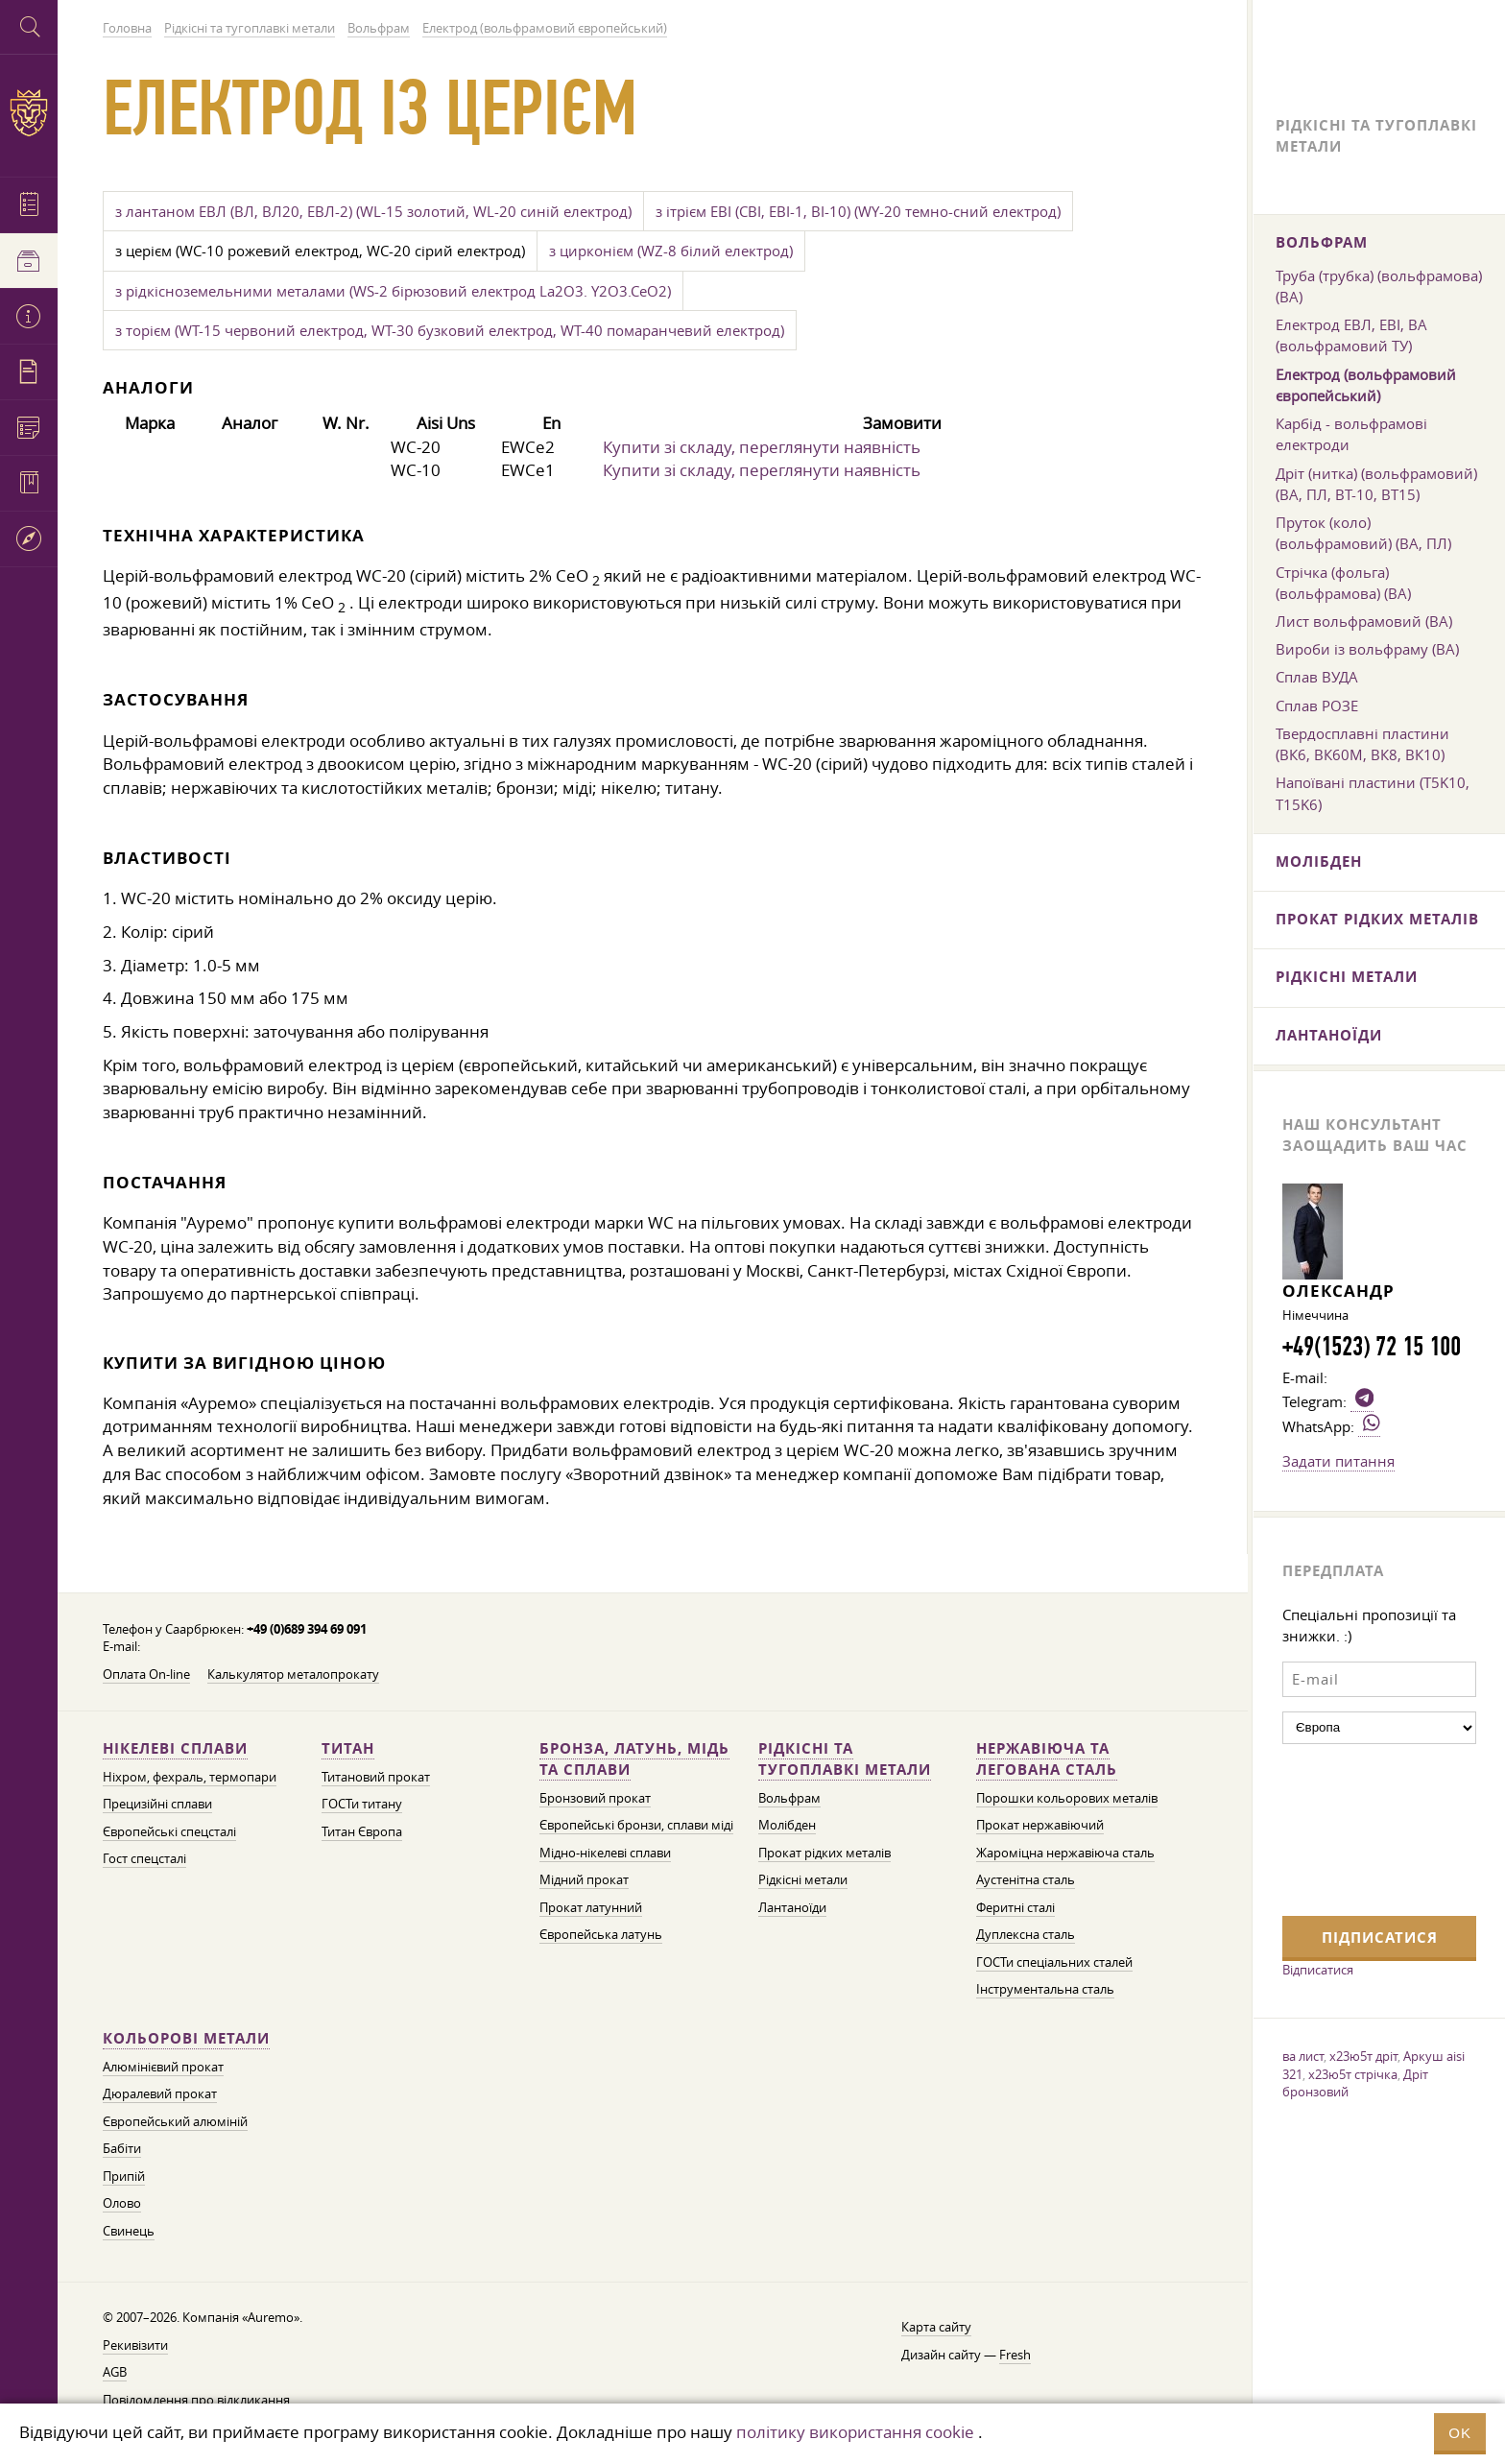 This screenshot has height=2464, width=1505. Describe the element at coordinates (160, 2094) in the screenshot. I see `Дюралевий прокат` at that location.